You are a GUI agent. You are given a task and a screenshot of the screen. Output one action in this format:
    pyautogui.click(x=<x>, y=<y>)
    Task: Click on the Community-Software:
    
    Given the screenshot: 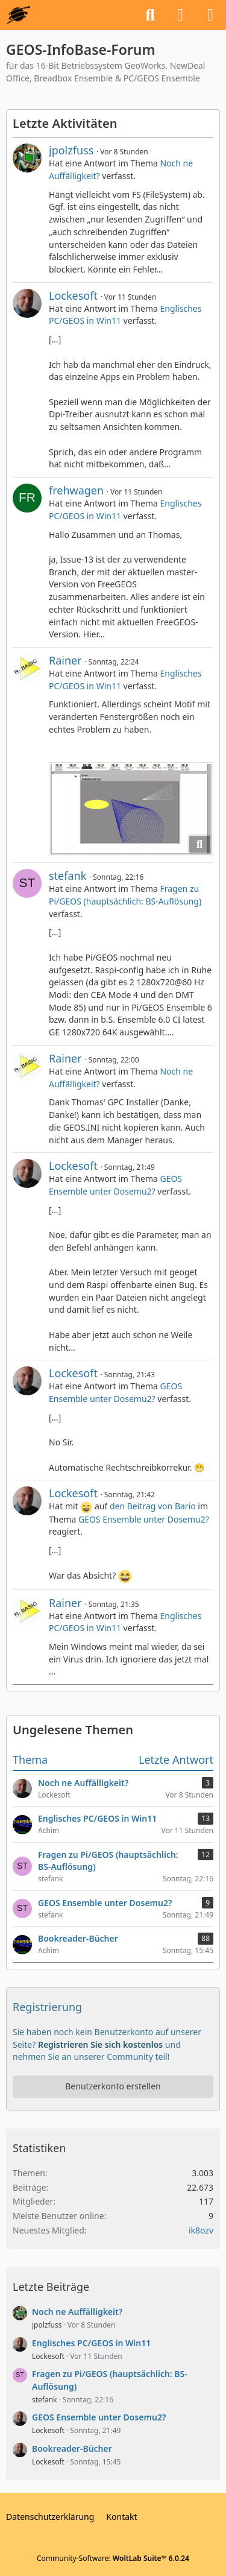 What is the action you would take?
    pyautogui.click(x=113, y=2558)
    